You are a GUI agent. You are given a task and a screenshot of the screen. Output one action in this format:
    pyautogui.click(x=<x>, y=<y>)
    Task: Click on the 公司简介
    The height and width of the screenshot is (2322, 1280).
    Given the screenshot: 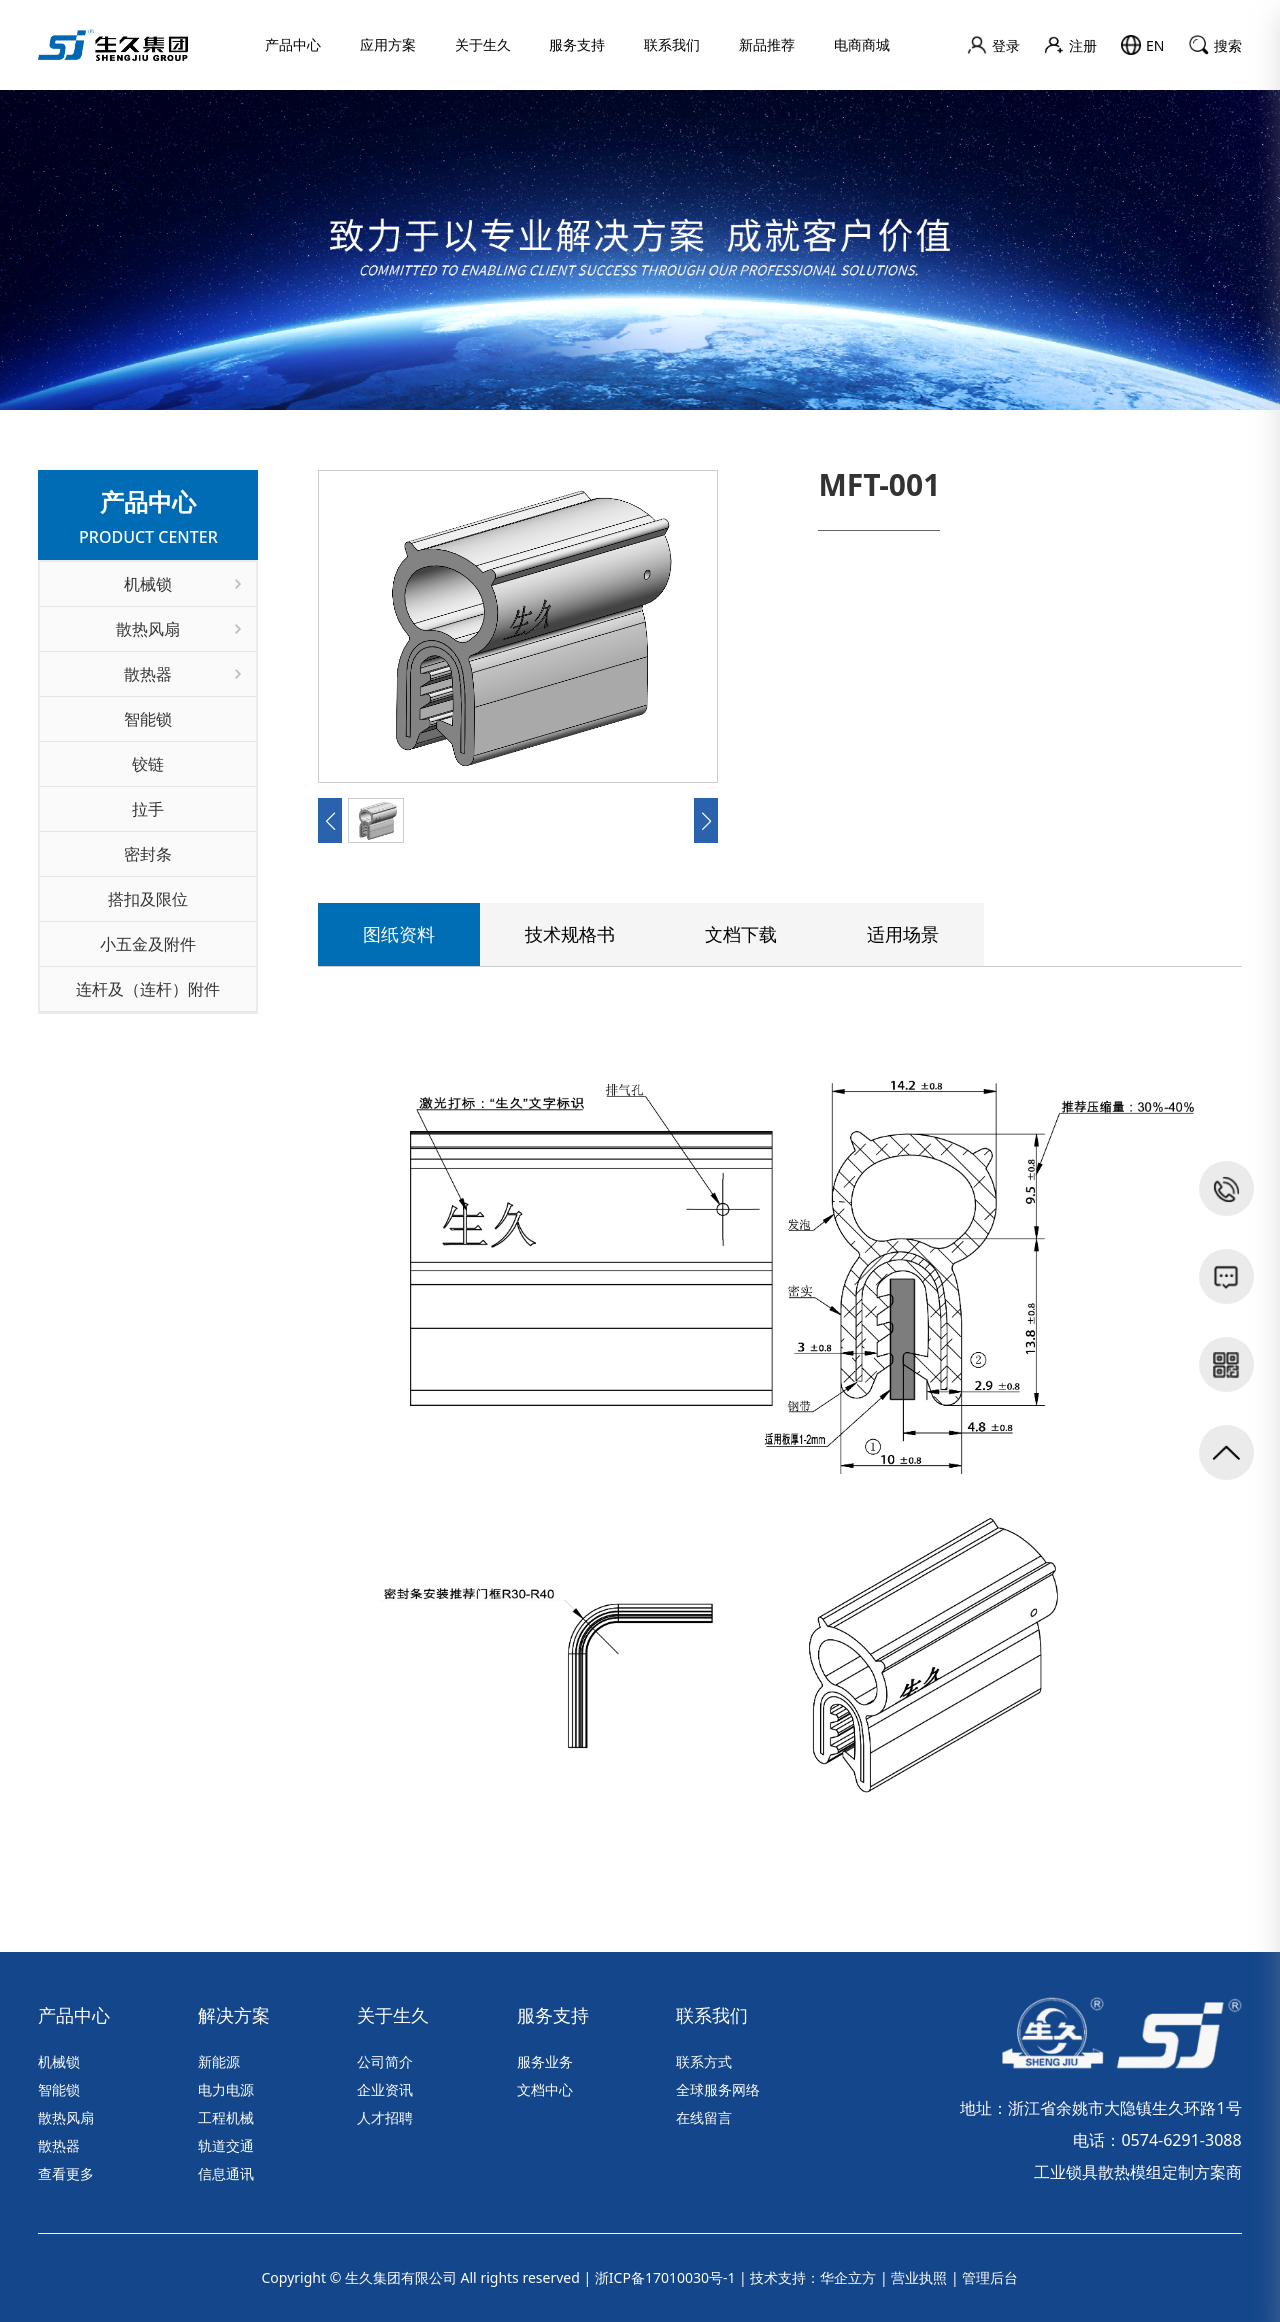 What is the action you would take?
    pyautogui.click(x=385, y=2061)
    